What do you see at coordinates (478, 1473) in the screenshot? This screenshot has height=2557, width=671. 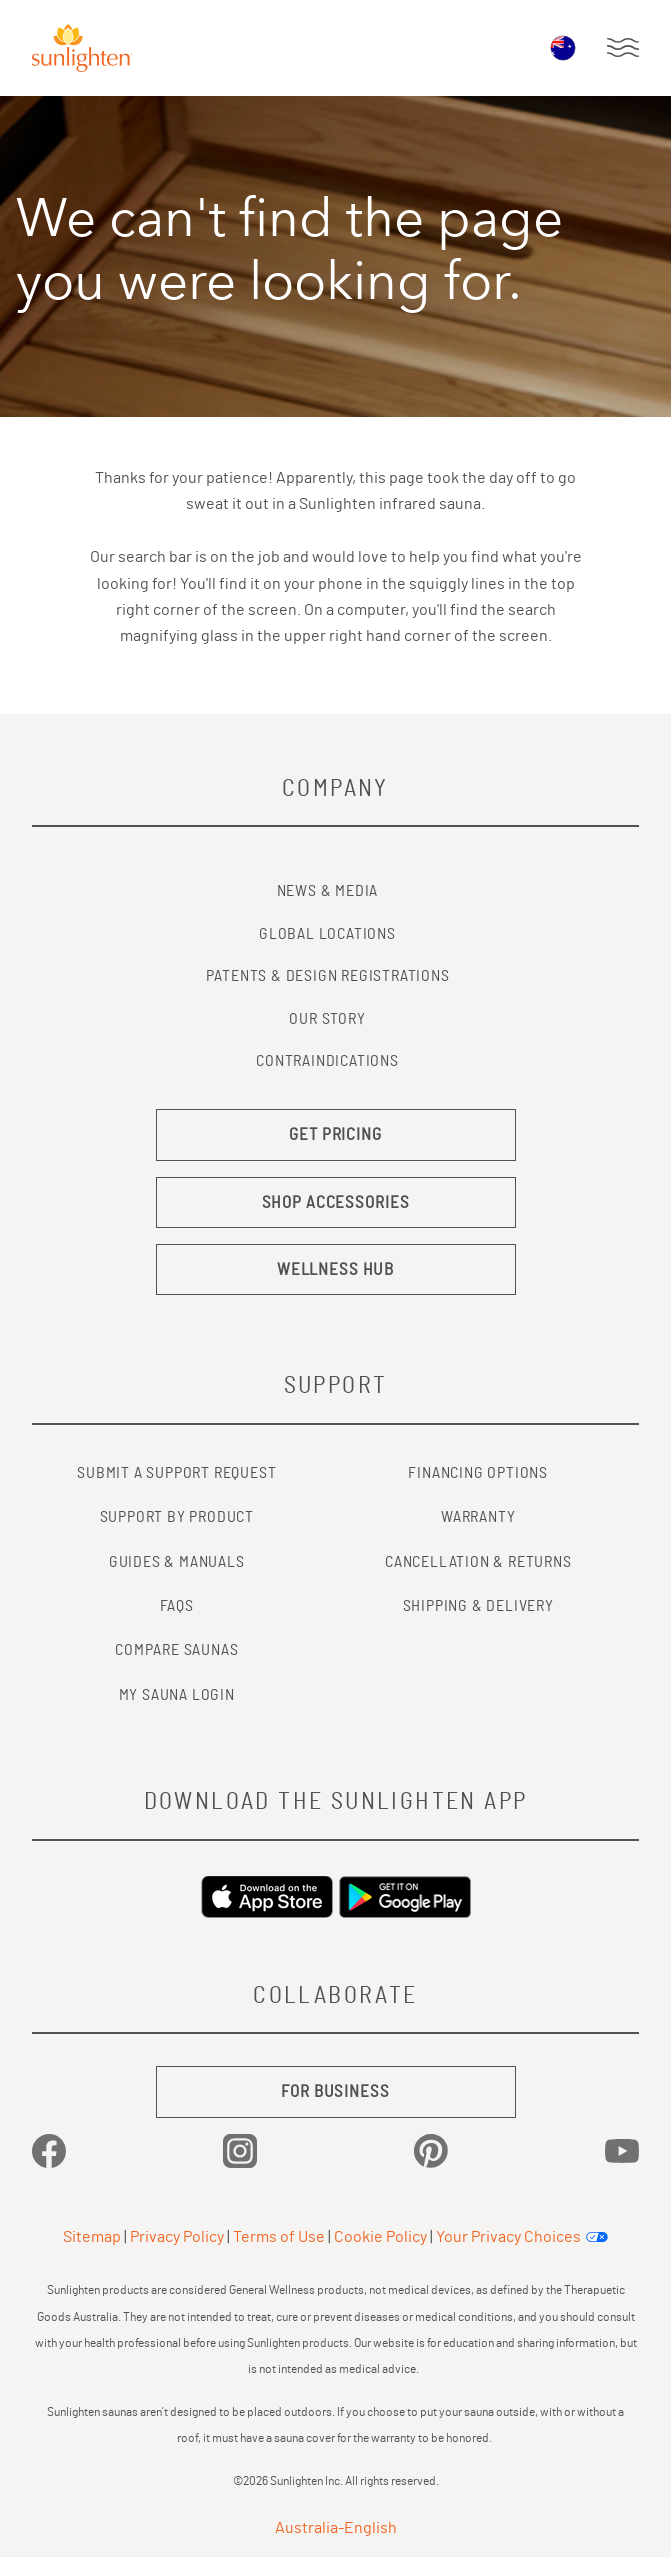 I see `FINANCING OPTIONS` at bounding box center [478, 1473].